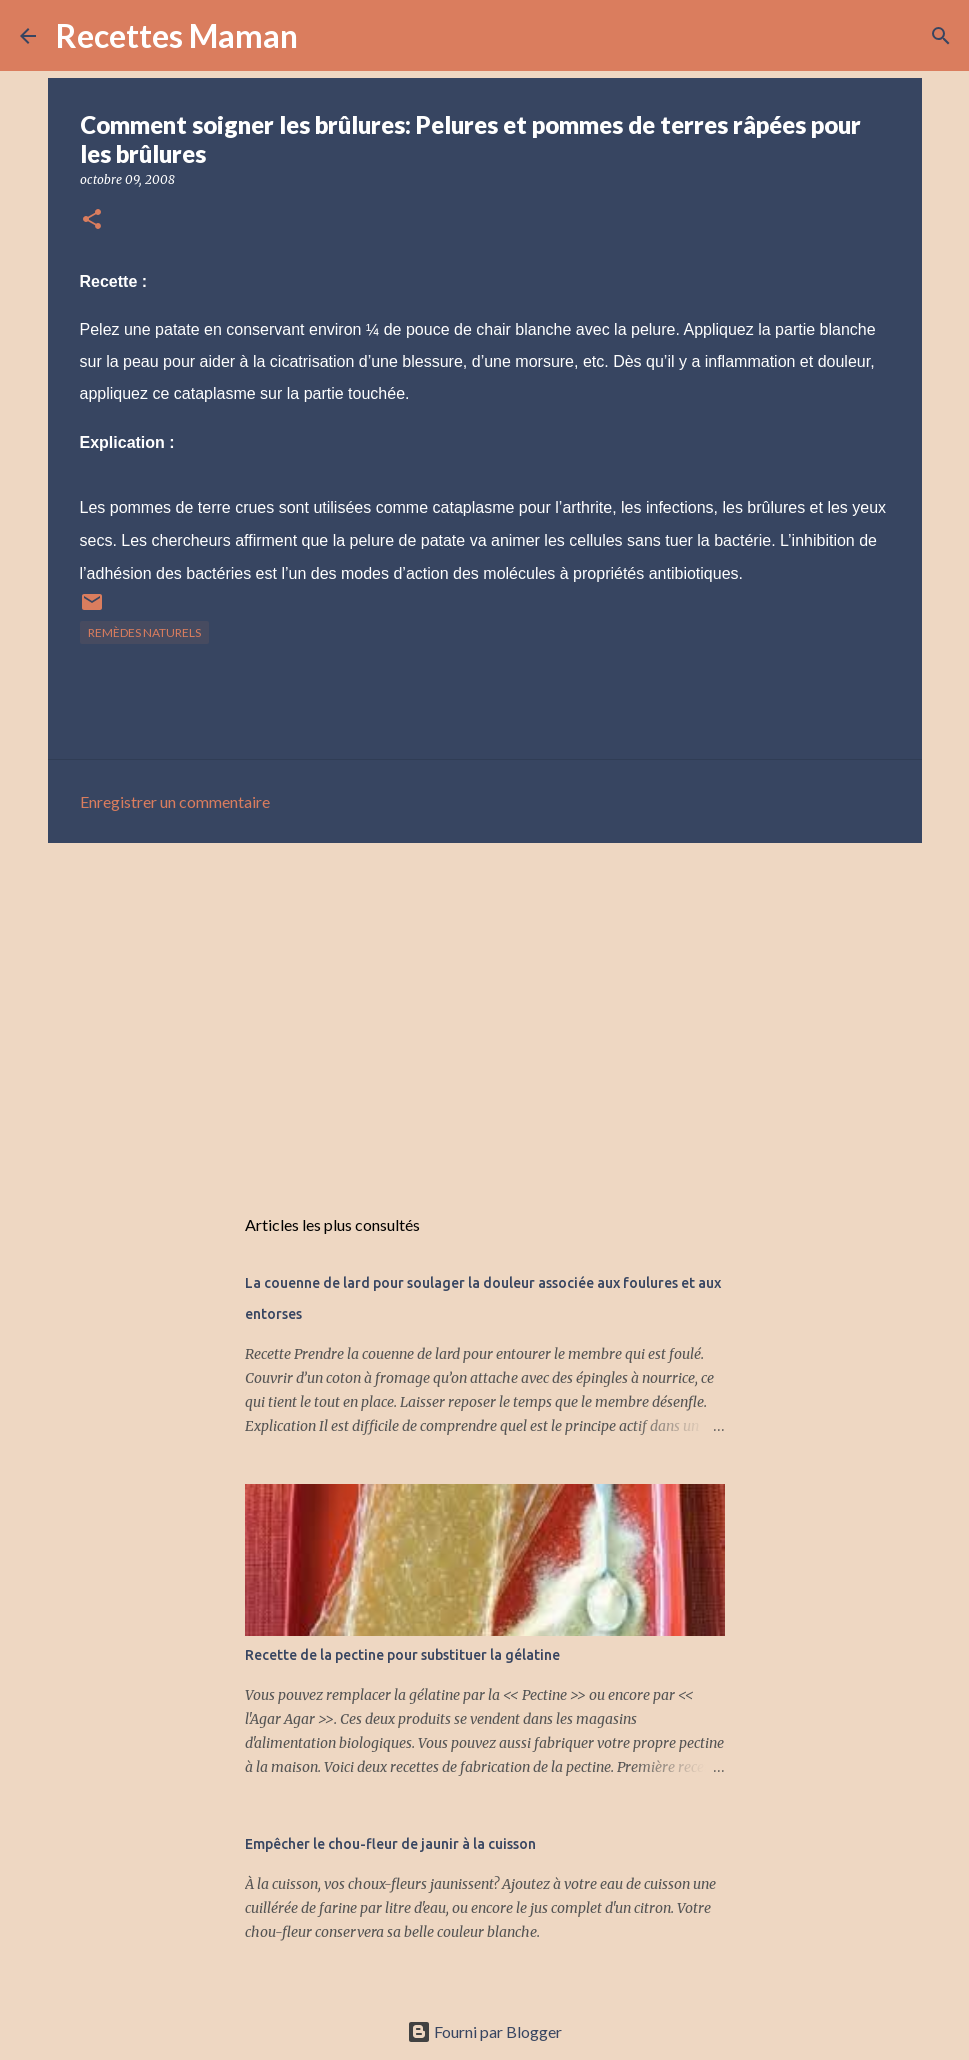 This screenshot has height=2060, width=969. Describe the element at coordinates (390, 1844) in the screenshot. I see `Empêcher le chou-fleur de jaunir à la cuisson` at that location.